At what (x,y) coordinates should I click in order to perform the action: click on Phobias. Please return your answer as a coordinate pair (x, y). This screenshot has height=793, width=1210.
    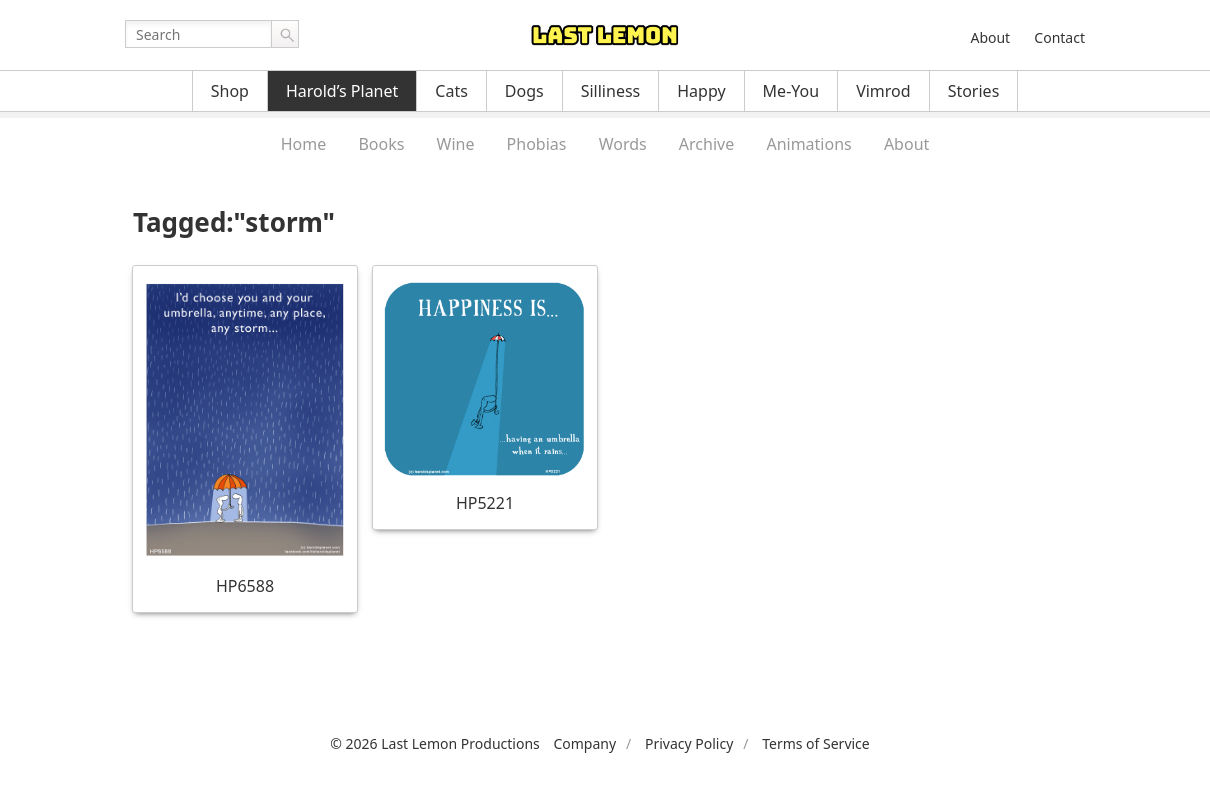
    Looking at the image, I should click on (537, 144).